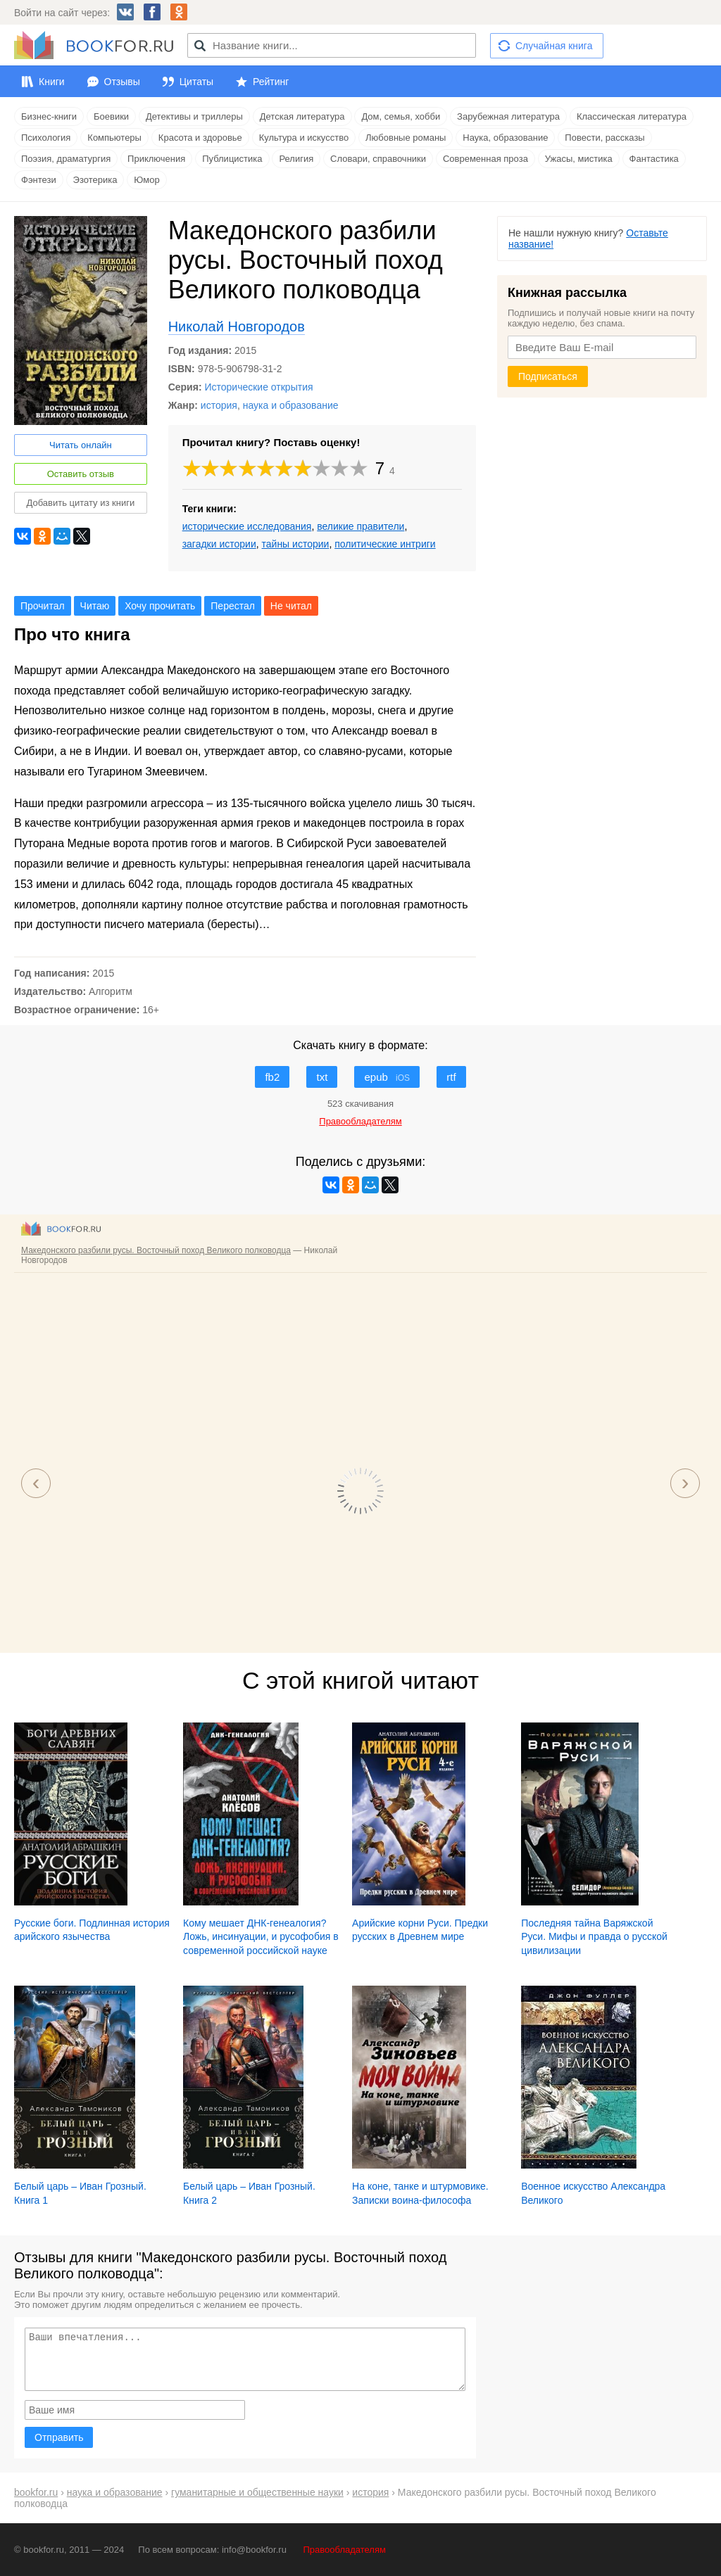  I want to click on великие правители, so click(360, 526).